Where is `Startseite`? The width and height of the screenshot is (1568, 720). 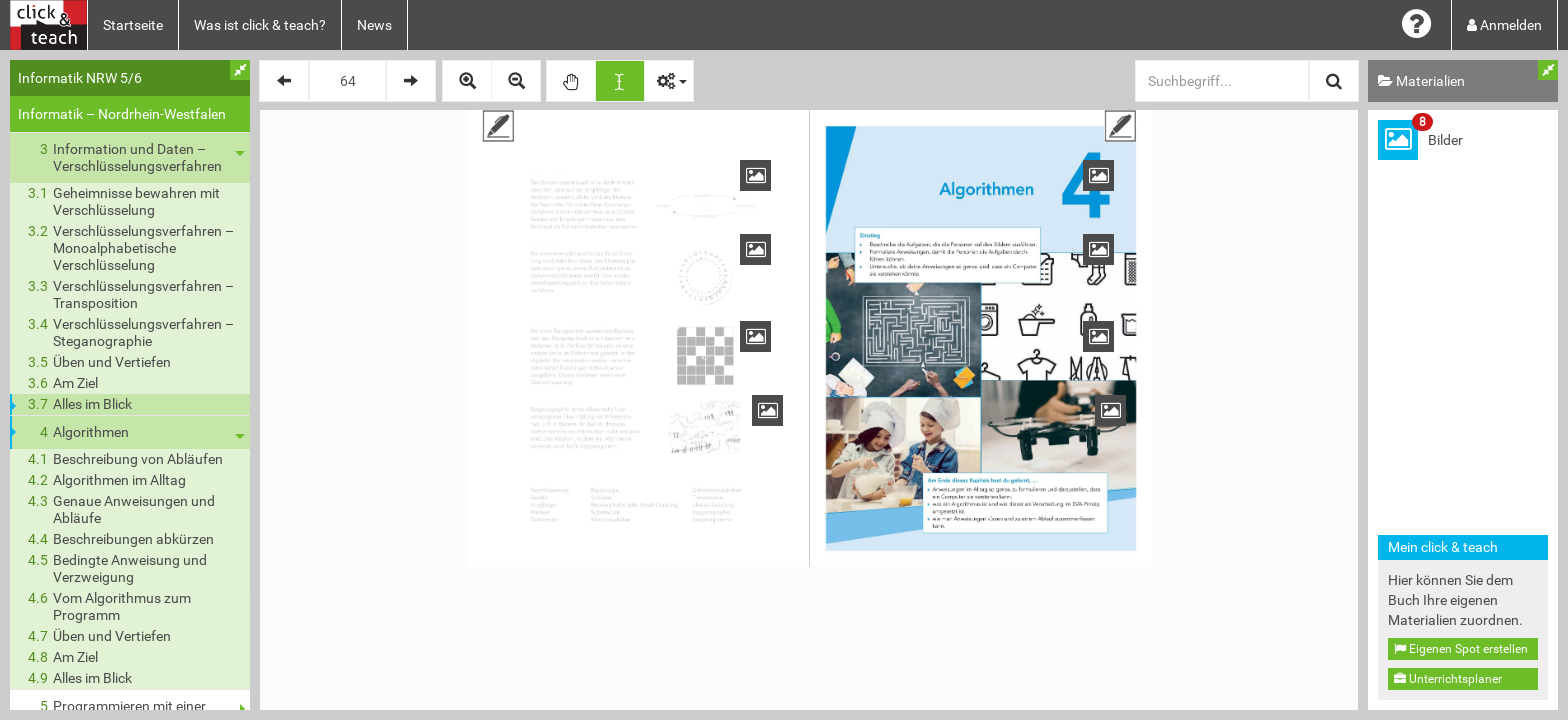
Startseite is located at coordinates (133, 25).